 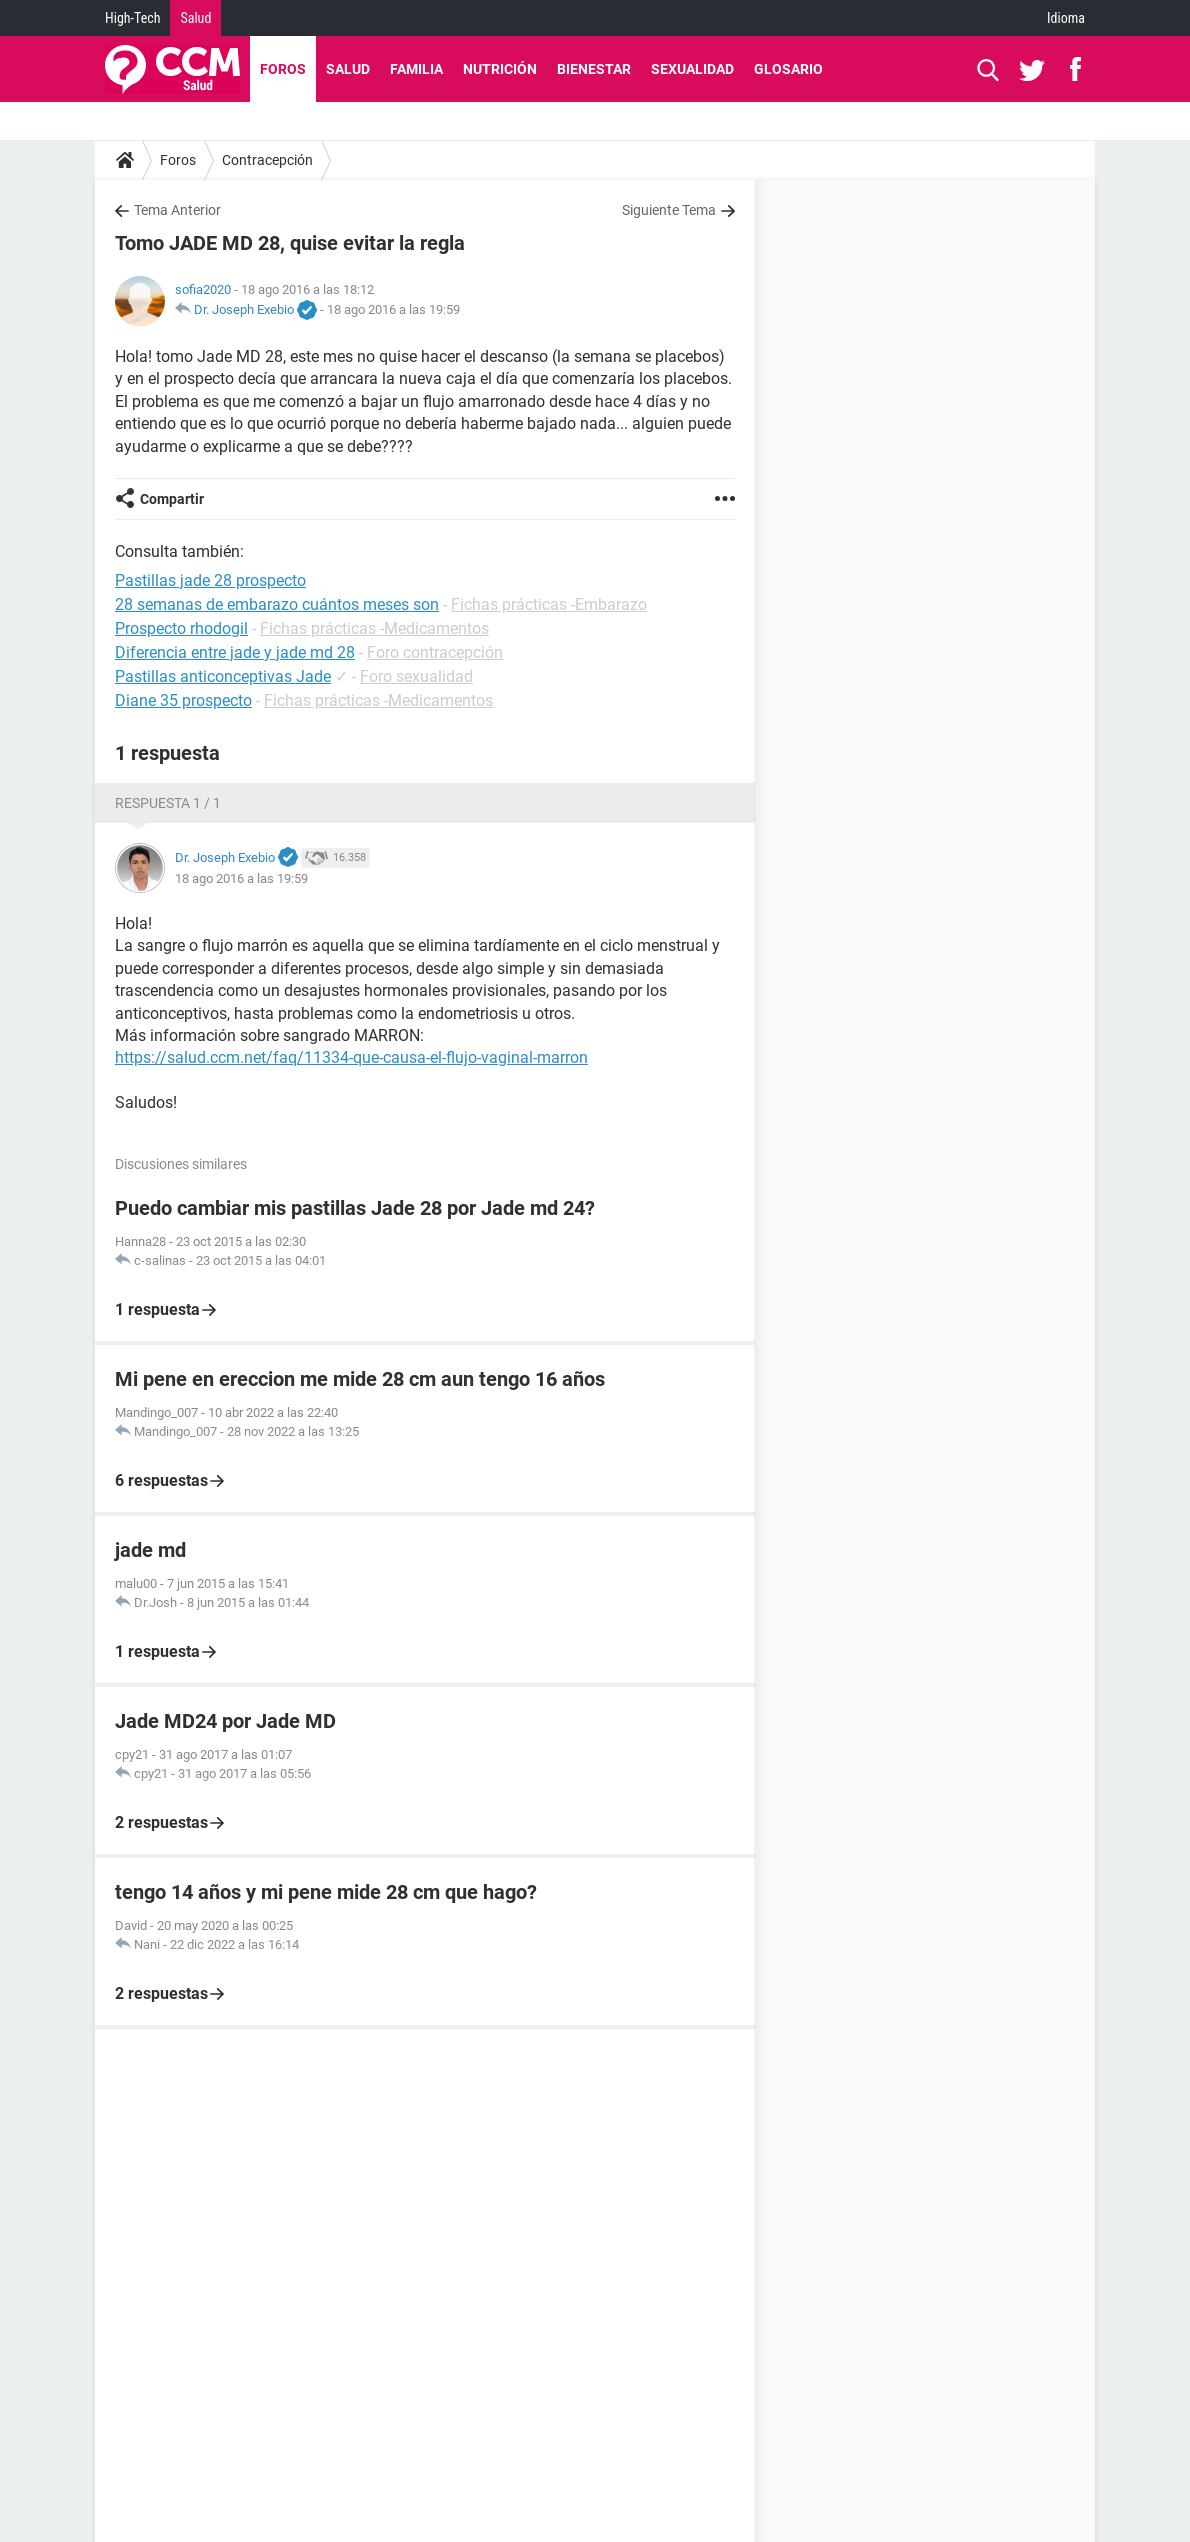 What do you see at coordinates (183, 700) in the screenshot?
I see `Diane 35 prospecto` at bounding box center [183, 700].